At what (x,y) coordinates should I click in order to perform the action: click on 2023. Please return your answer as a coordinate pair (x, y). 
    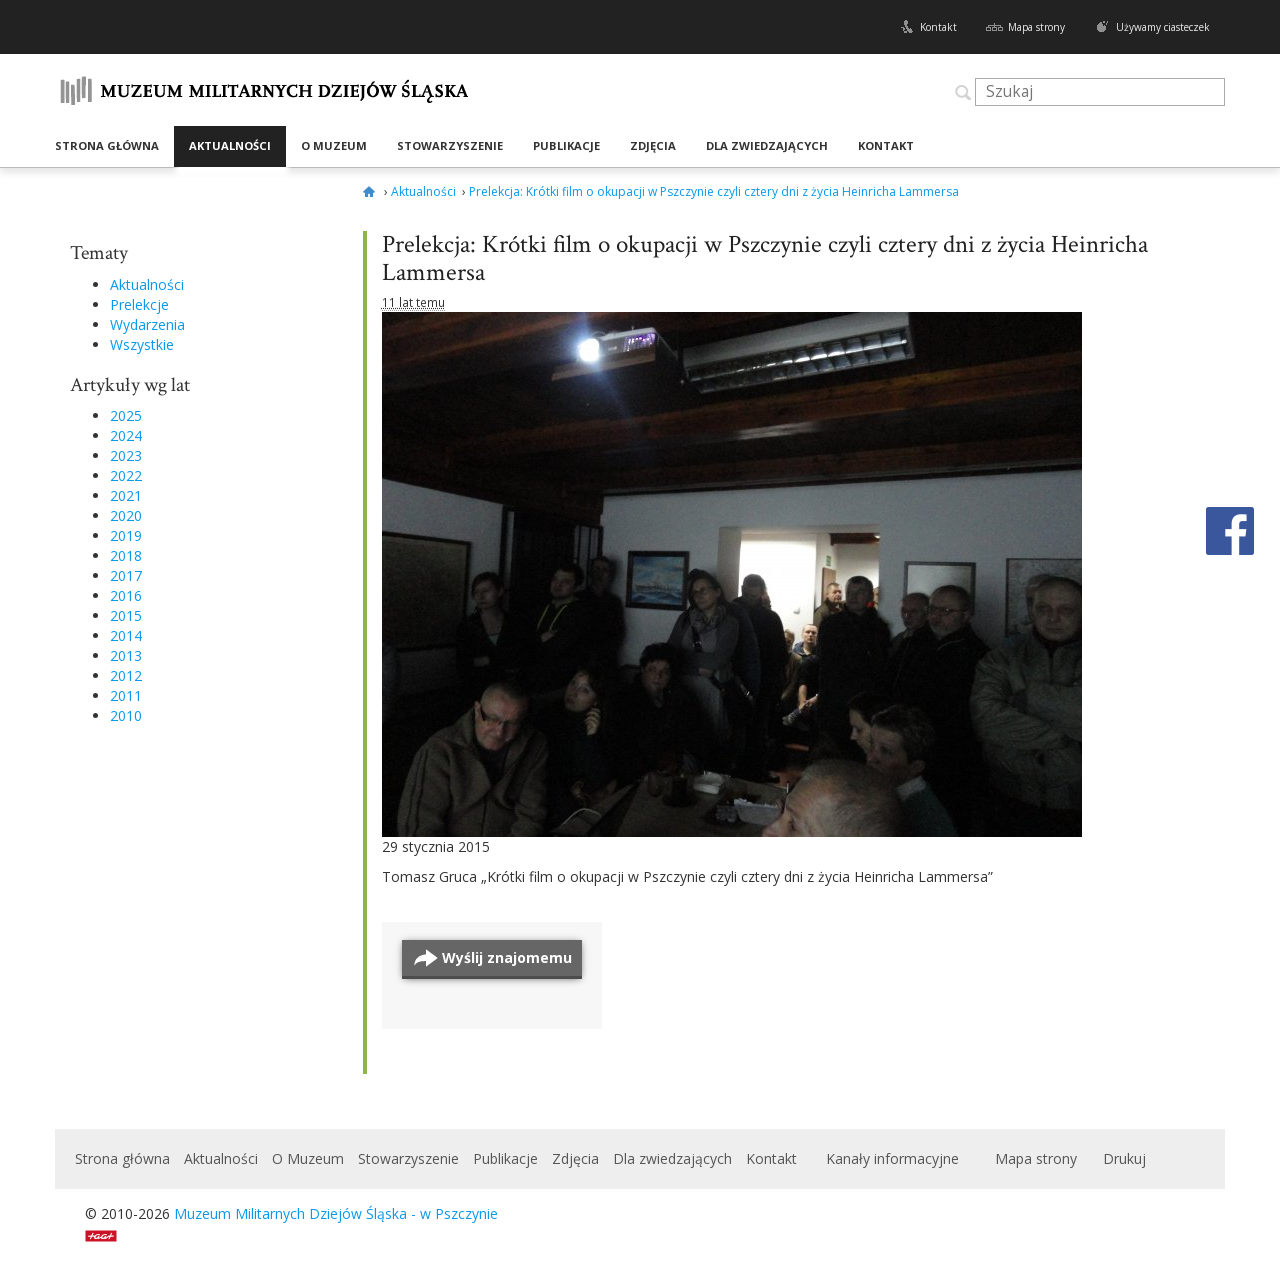
    Looking at the image, I should click on (126, 455).